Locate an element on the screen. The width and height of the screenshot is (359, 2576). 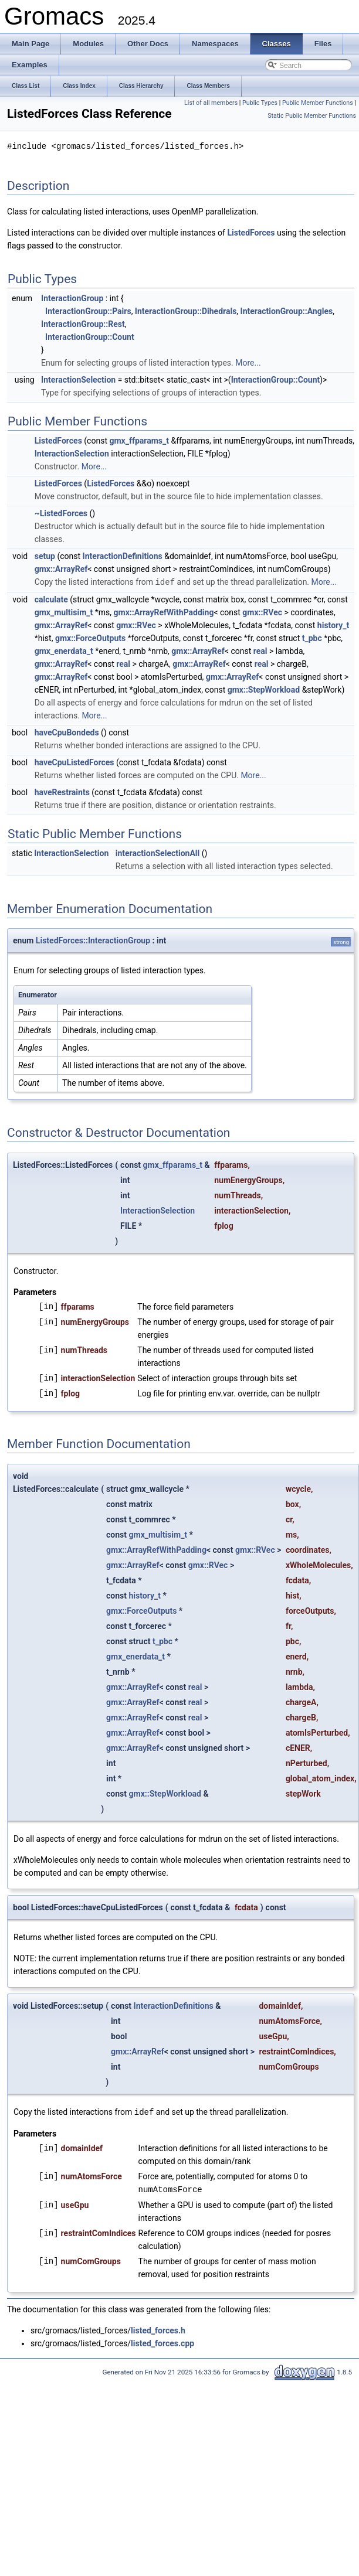
InteractionSelection is located at coordinates (78, 379).